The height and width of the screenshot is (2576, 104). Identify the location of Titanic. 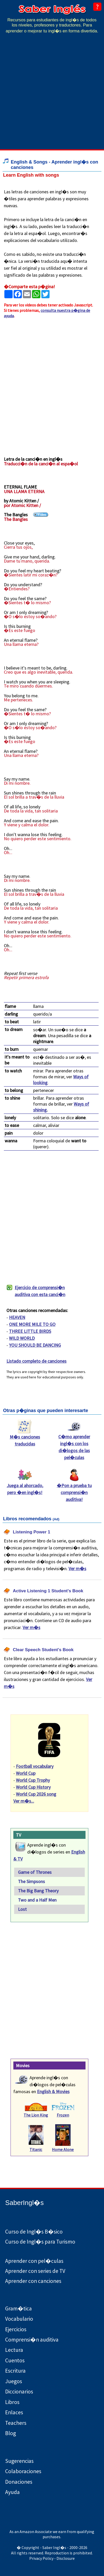
(36, 2149).